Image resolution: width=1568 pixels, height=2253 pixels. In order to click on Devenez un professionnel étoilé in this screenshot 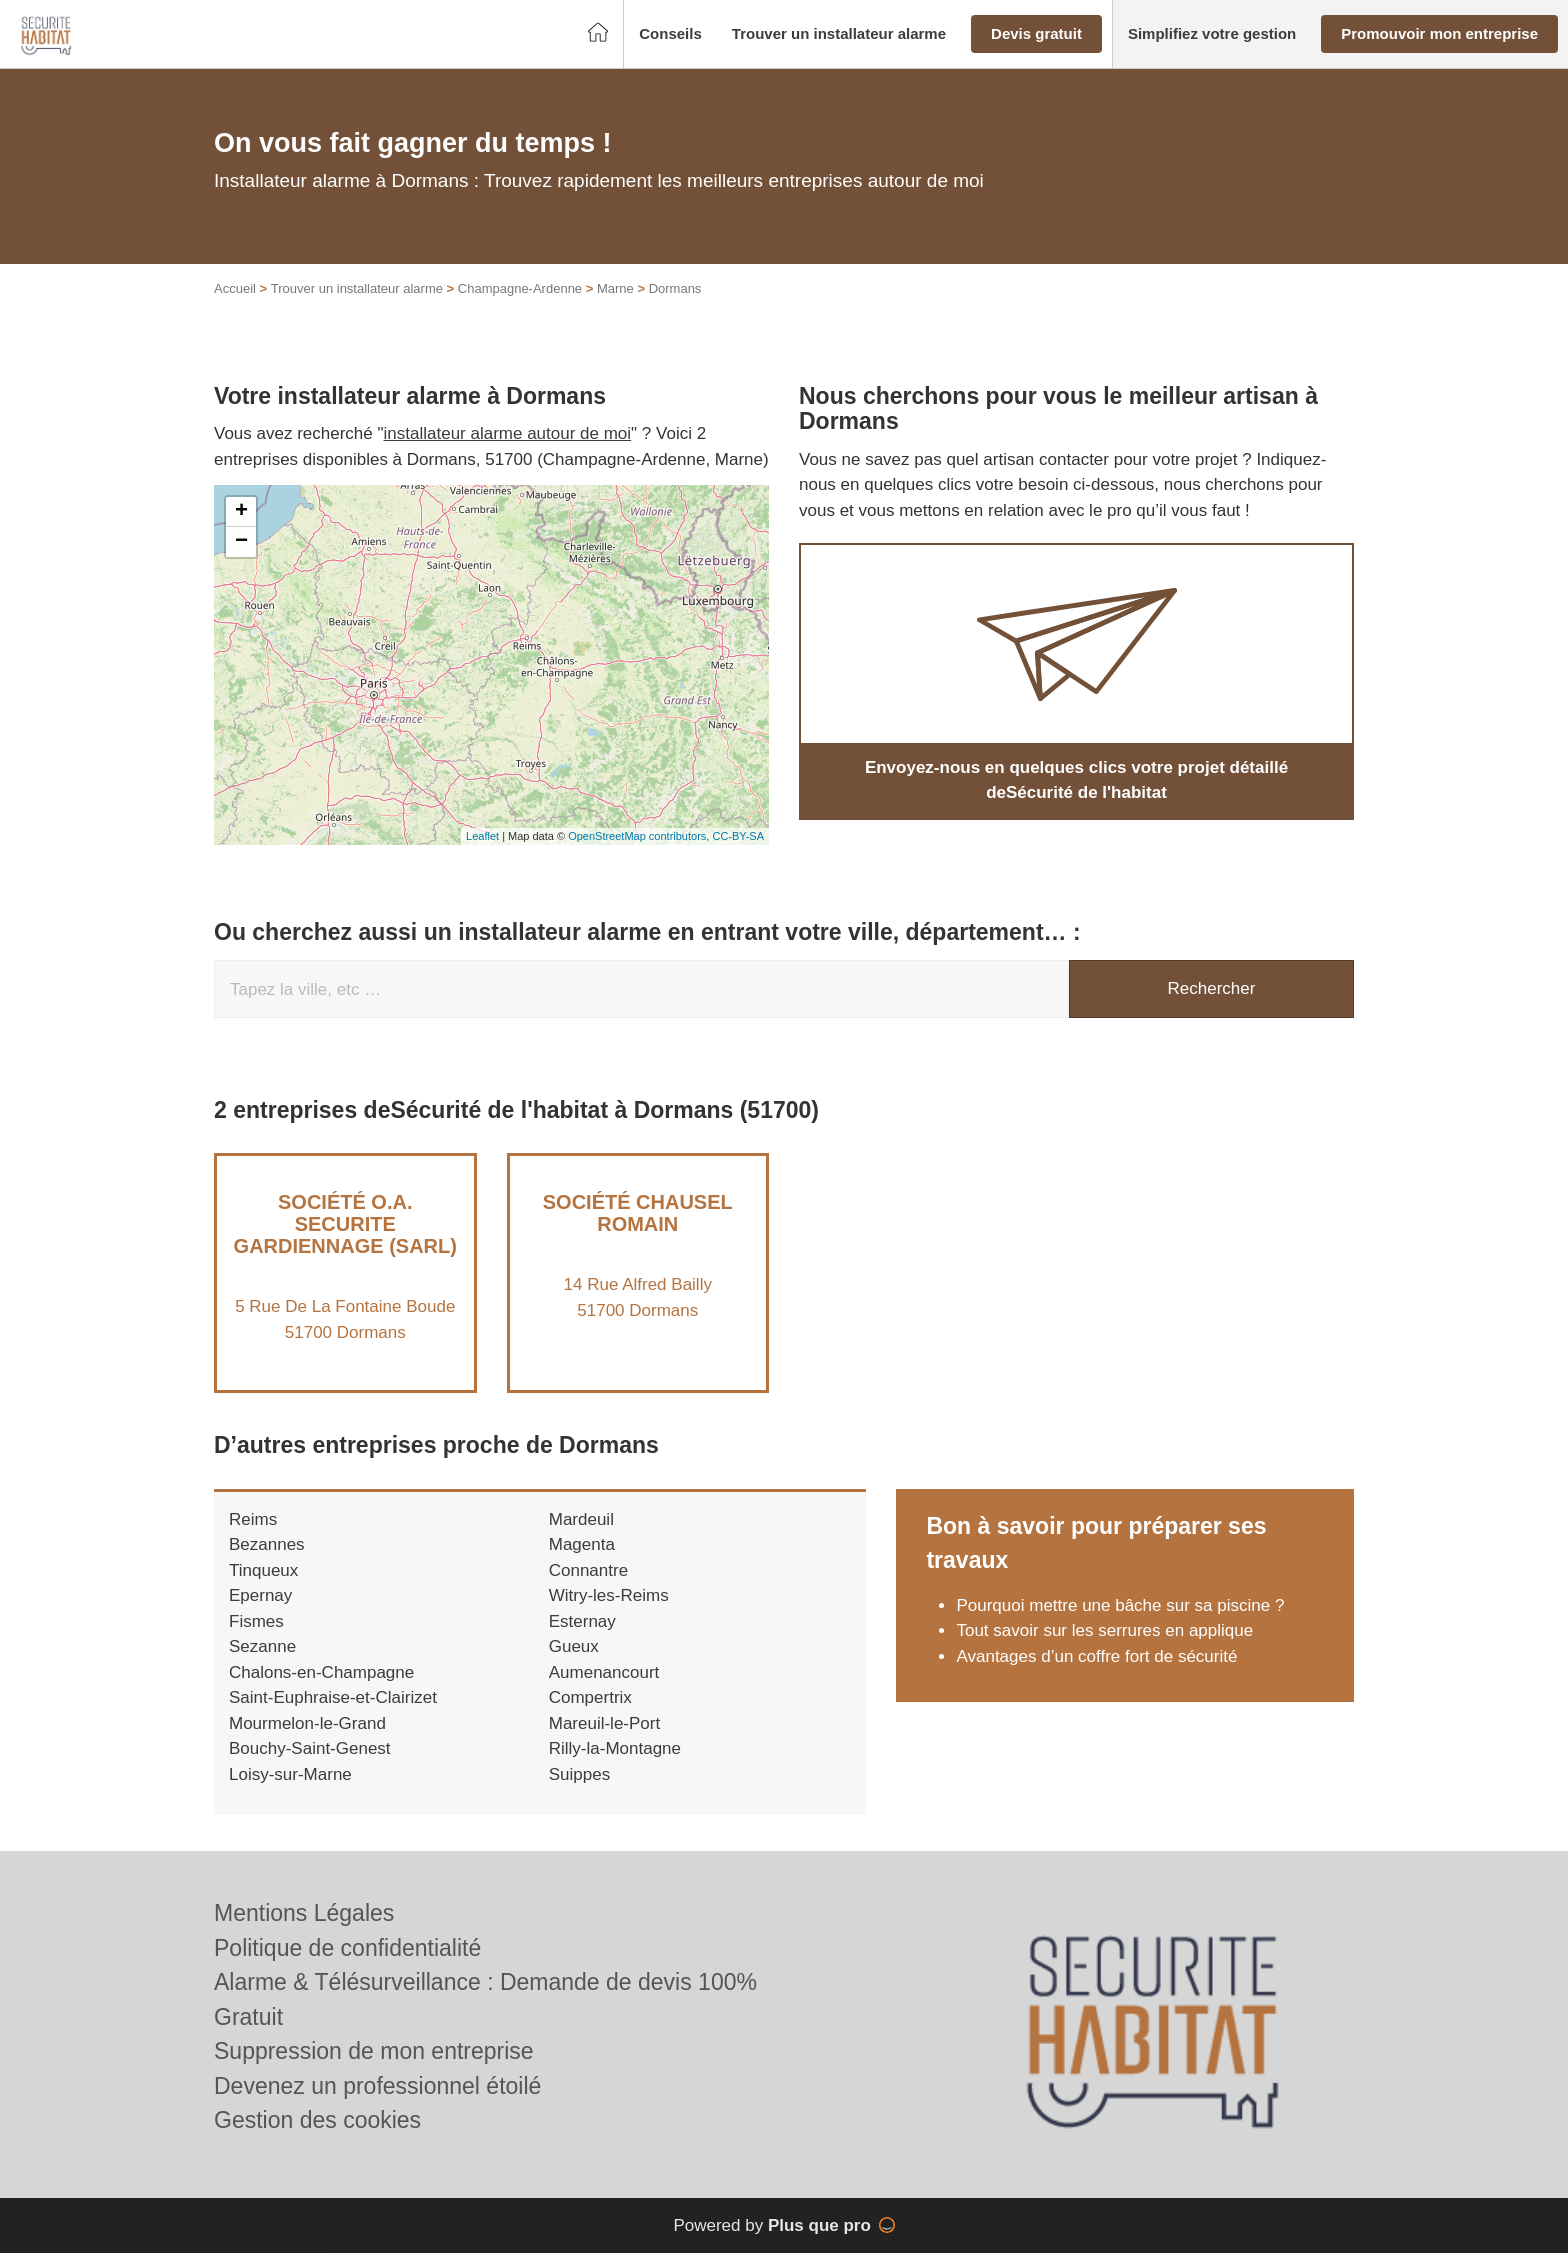, I will do `click(377, 2086)`.